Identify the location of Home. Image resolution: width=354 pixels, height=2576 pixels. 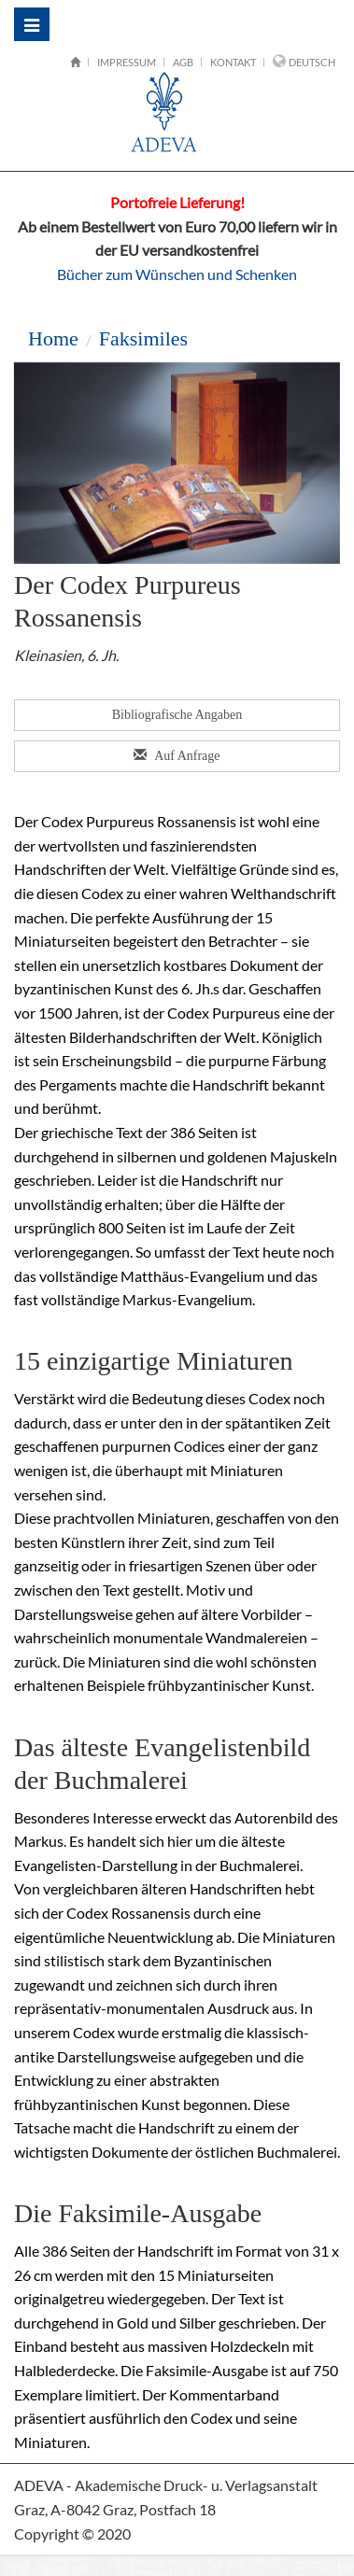
(53, 338).